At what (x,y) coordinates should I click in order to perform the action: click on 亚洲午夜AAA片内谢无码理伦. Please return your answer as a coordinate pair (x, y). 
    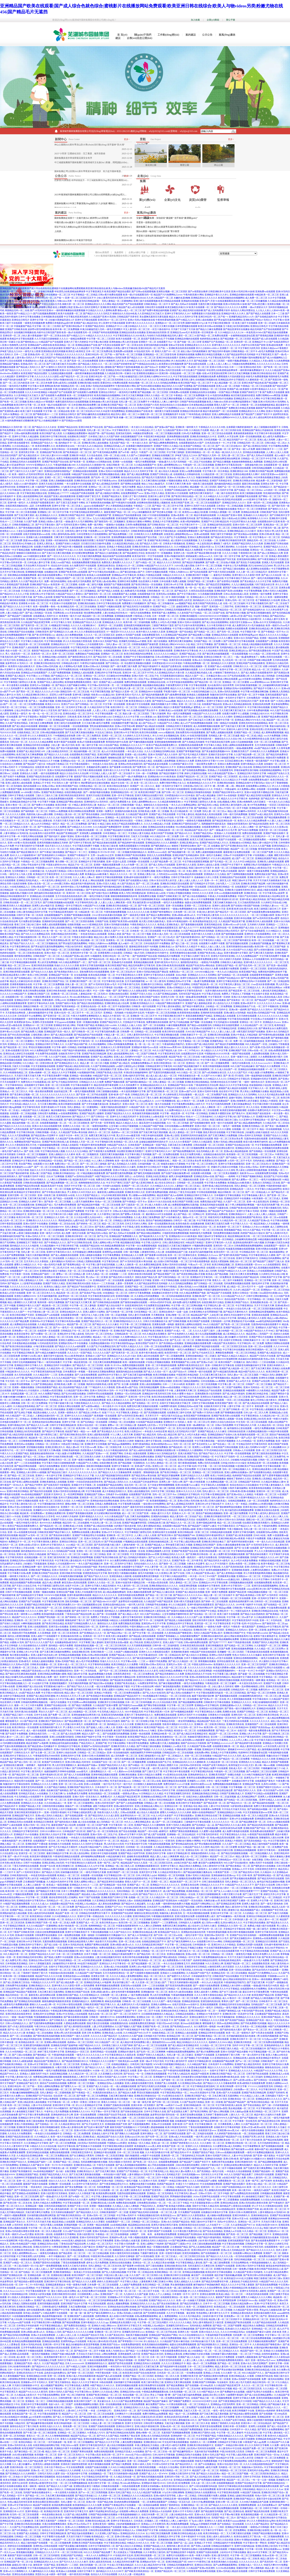
    Looking at the image, I should click on (41, 559).